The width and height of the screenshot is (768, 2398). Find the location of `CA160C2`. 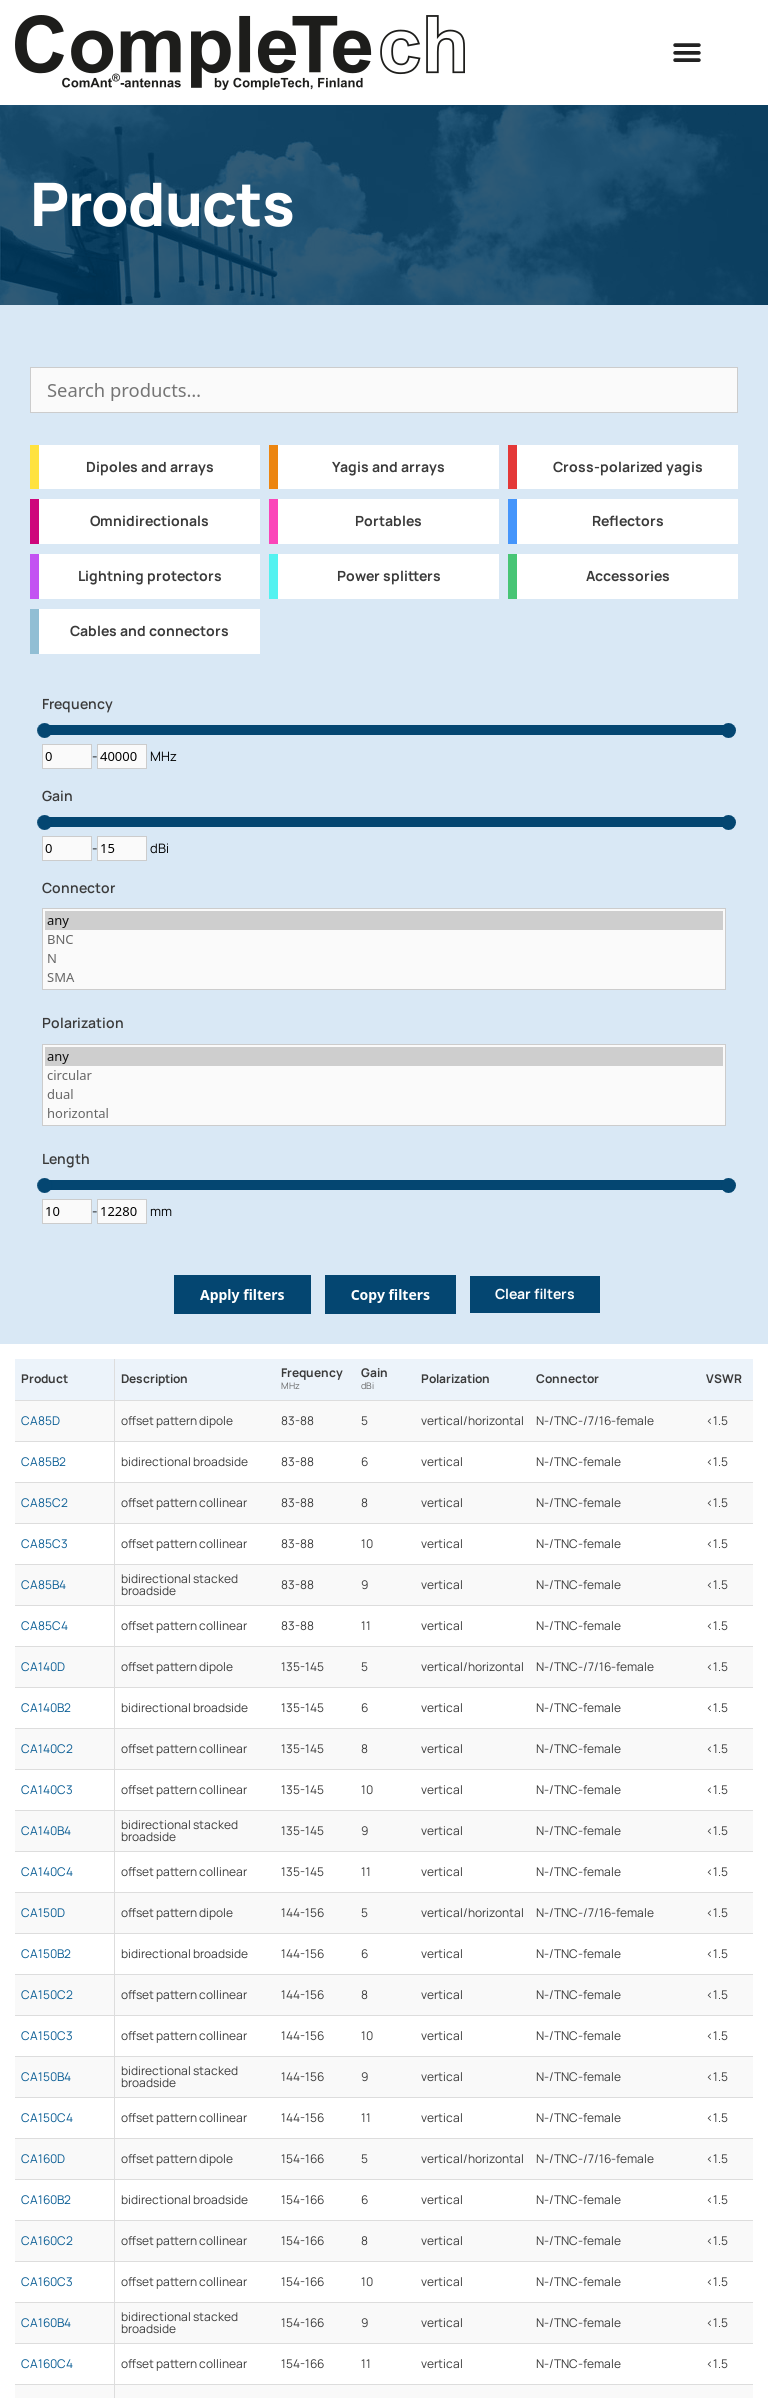

CA160C2 is located at coordinates (47, 2241).